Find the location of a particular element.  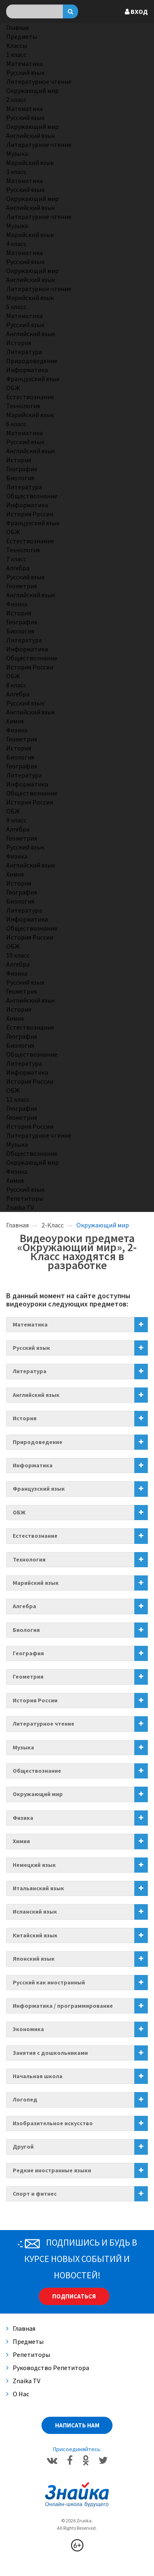

Изобразительное искусство [button] is located at coordinates (53, 2123).